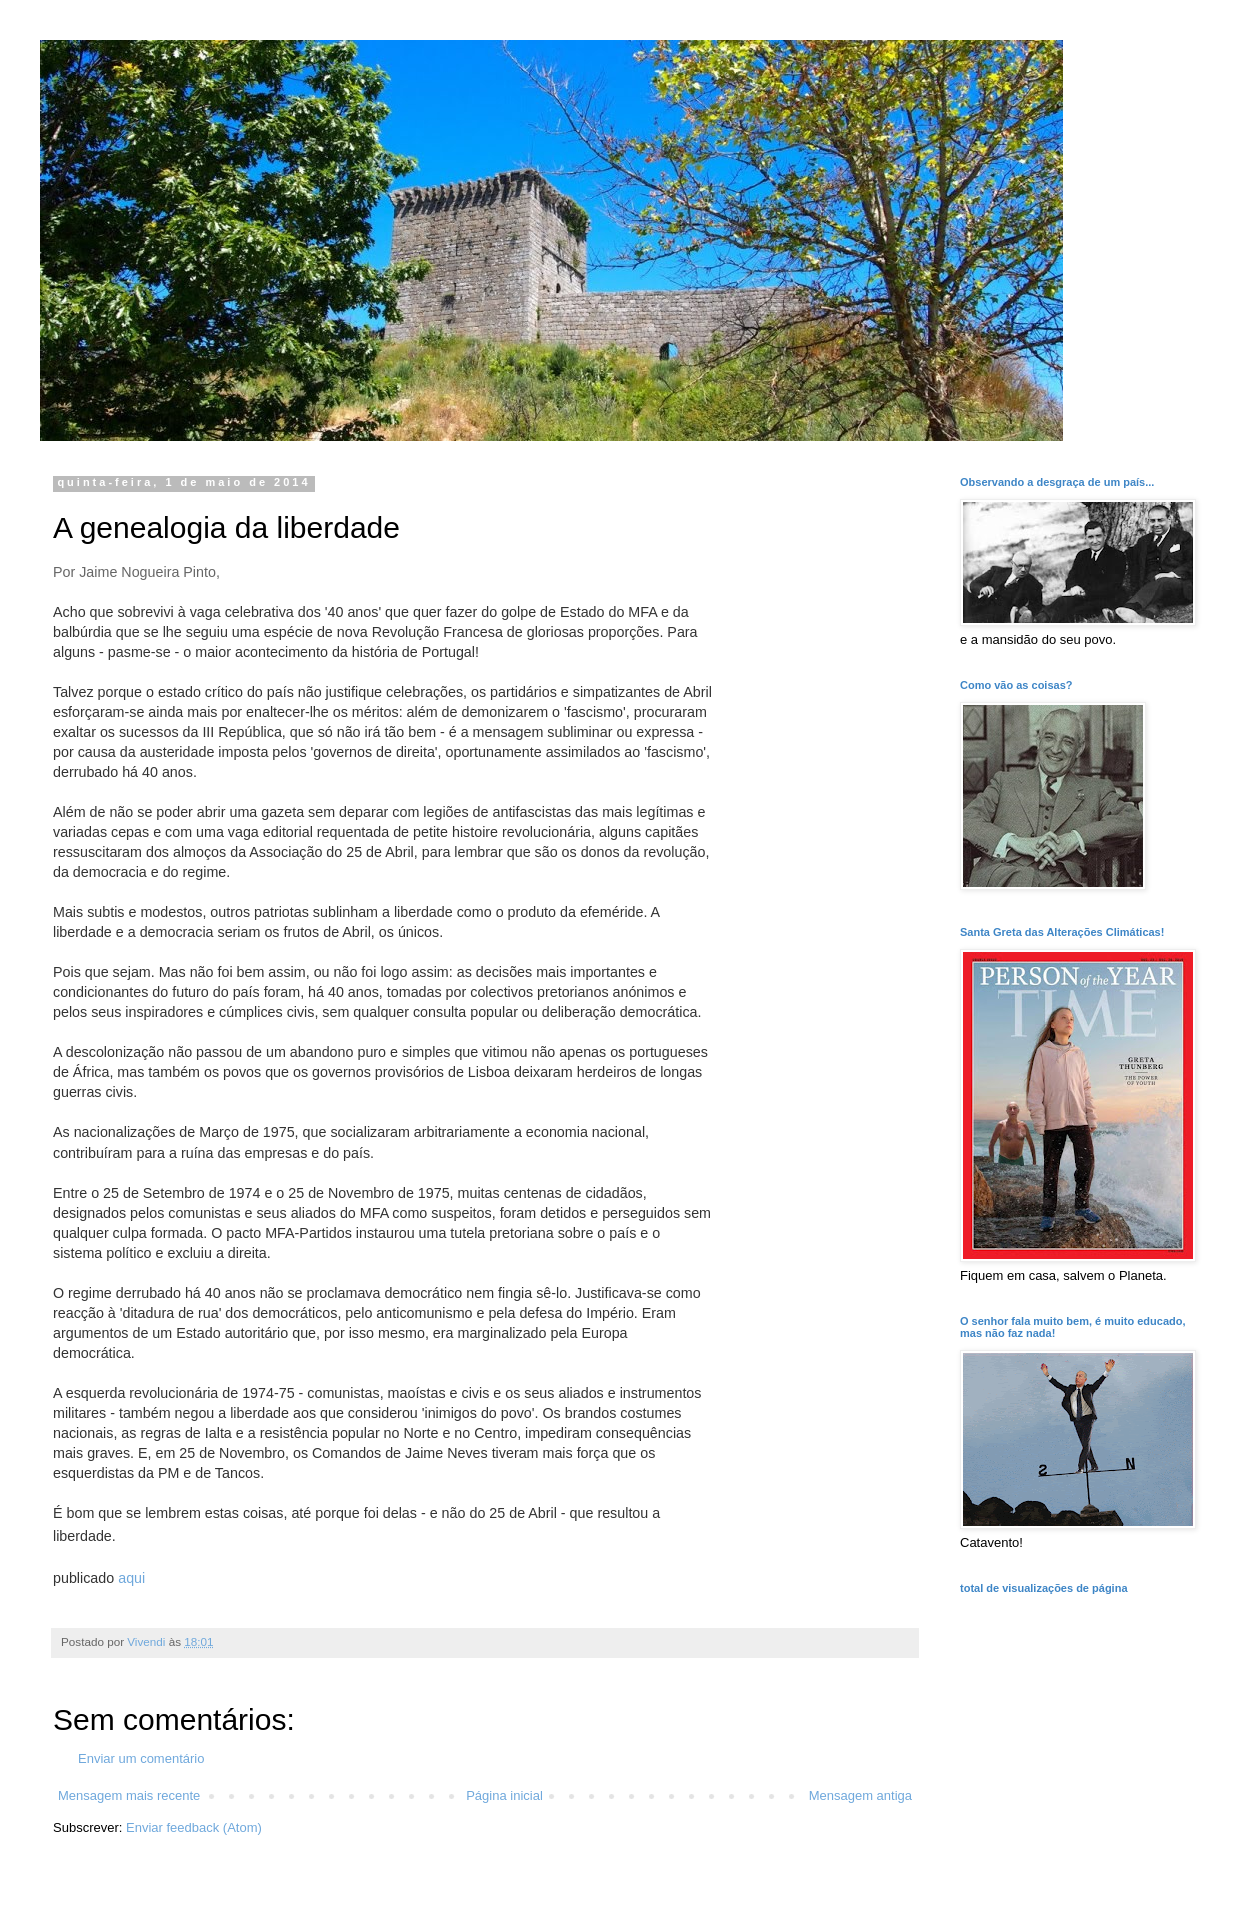 Image resolution: width=1260 pixels, height=1912 pixels. I want to click on Enviar feedback (Atom), so click(194, 1827).